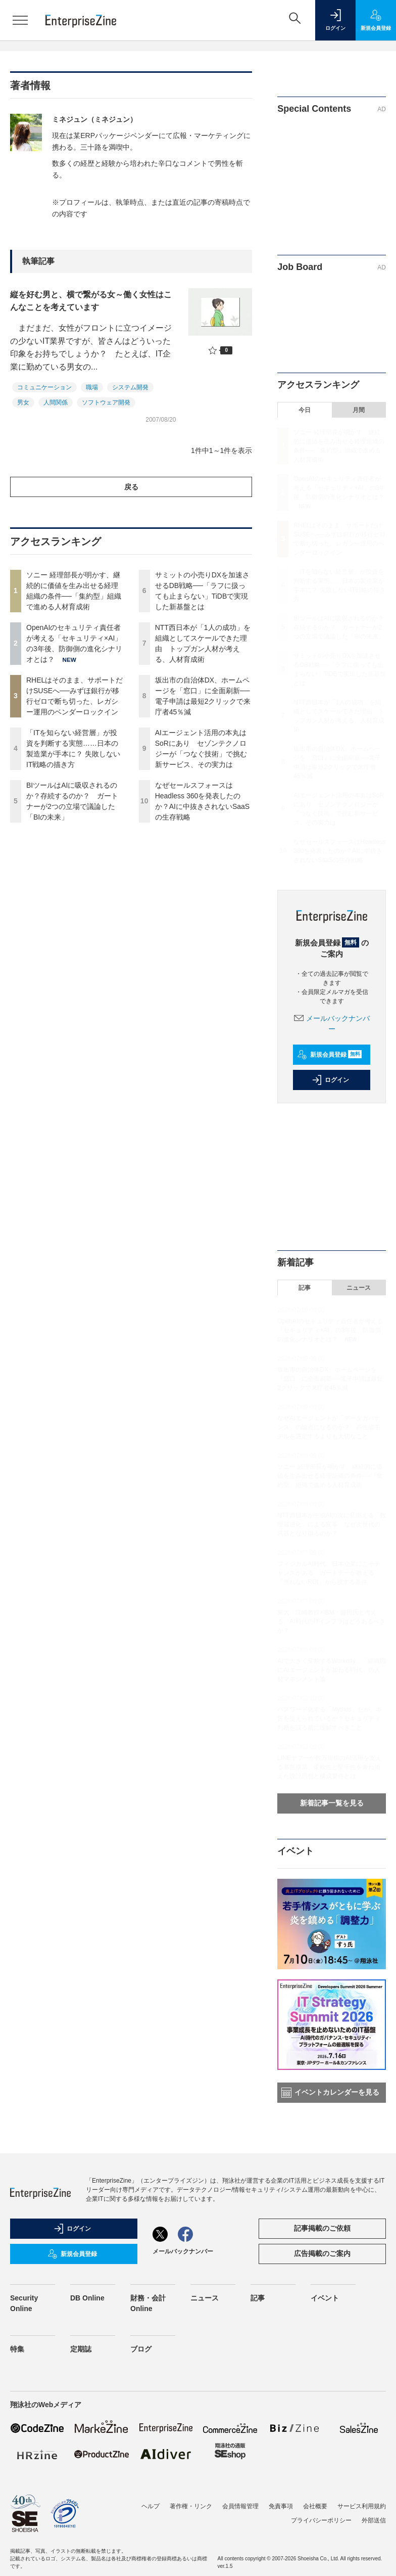 Image resolution: width=396 pixels, height=2576 pixels. What do you see at coordinates (17, 2349) in the screenshot?
I see `特集` at bounding box center [17, 2349].